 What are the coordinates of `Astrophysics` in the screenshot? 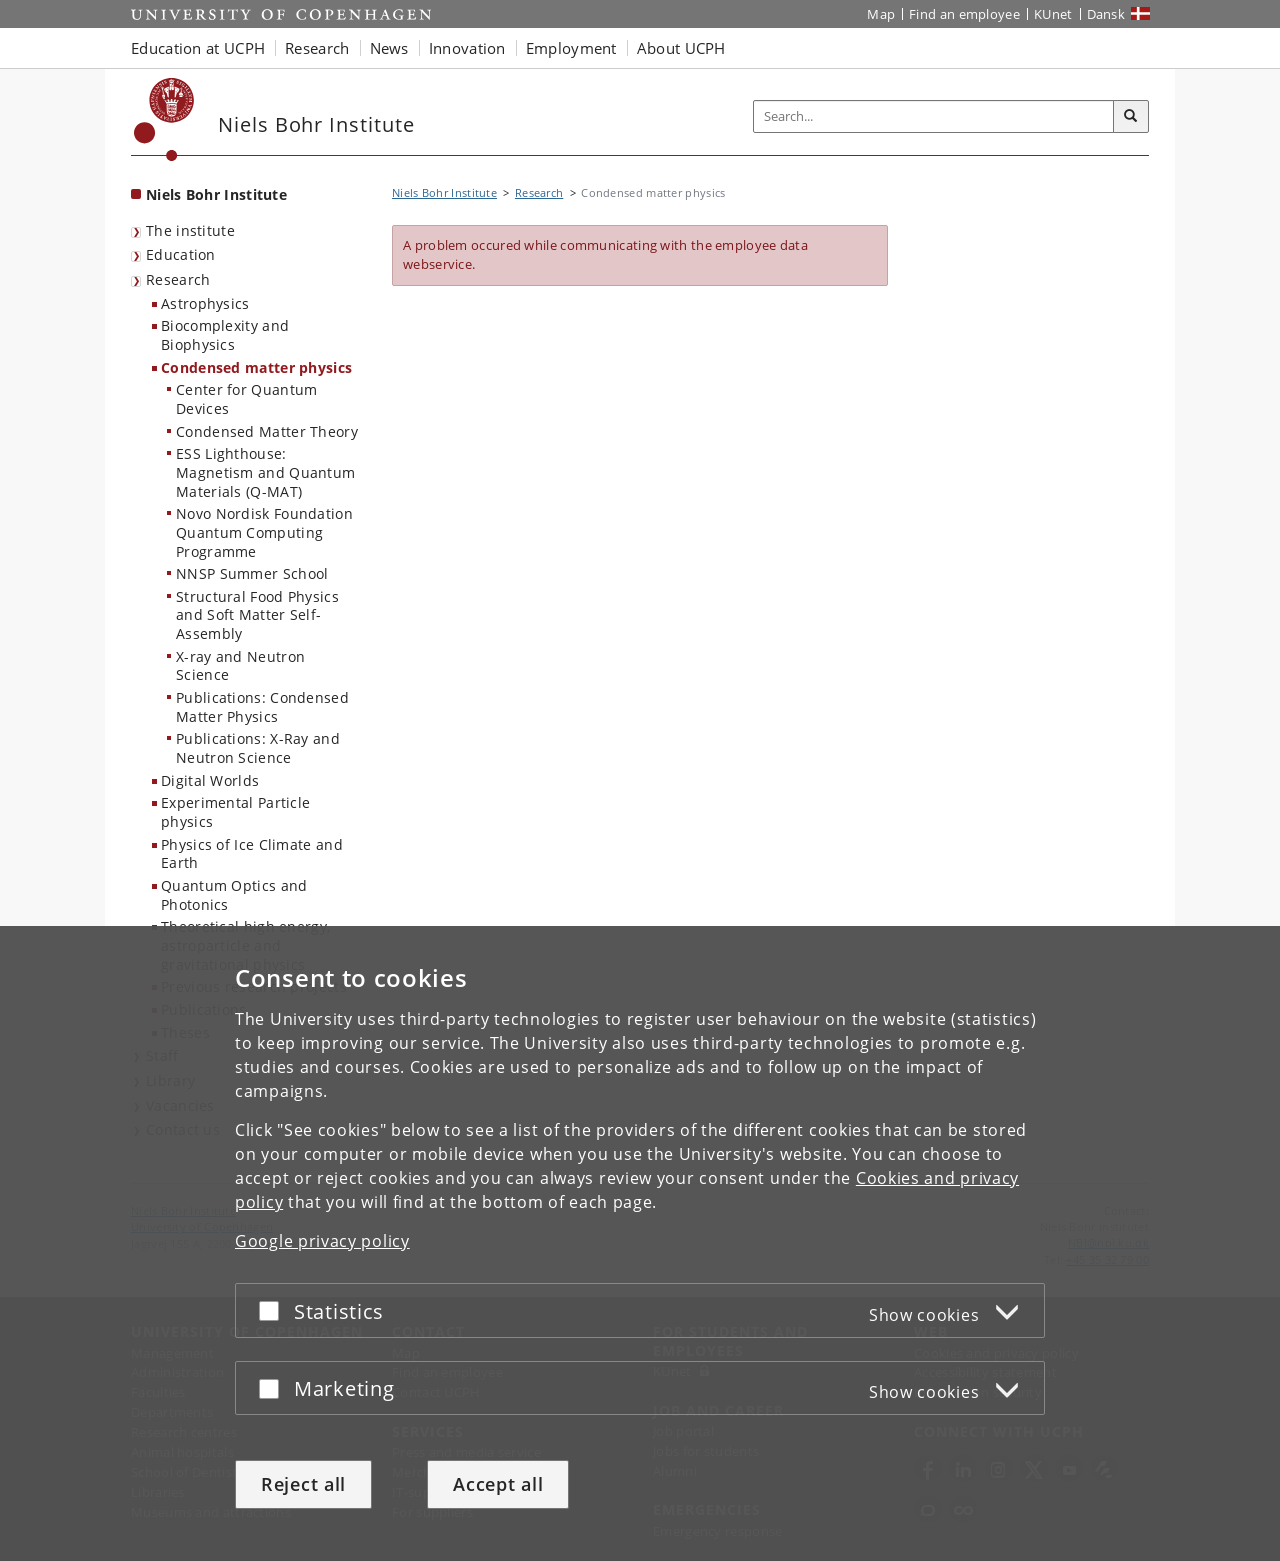 It's located at (205, 303).